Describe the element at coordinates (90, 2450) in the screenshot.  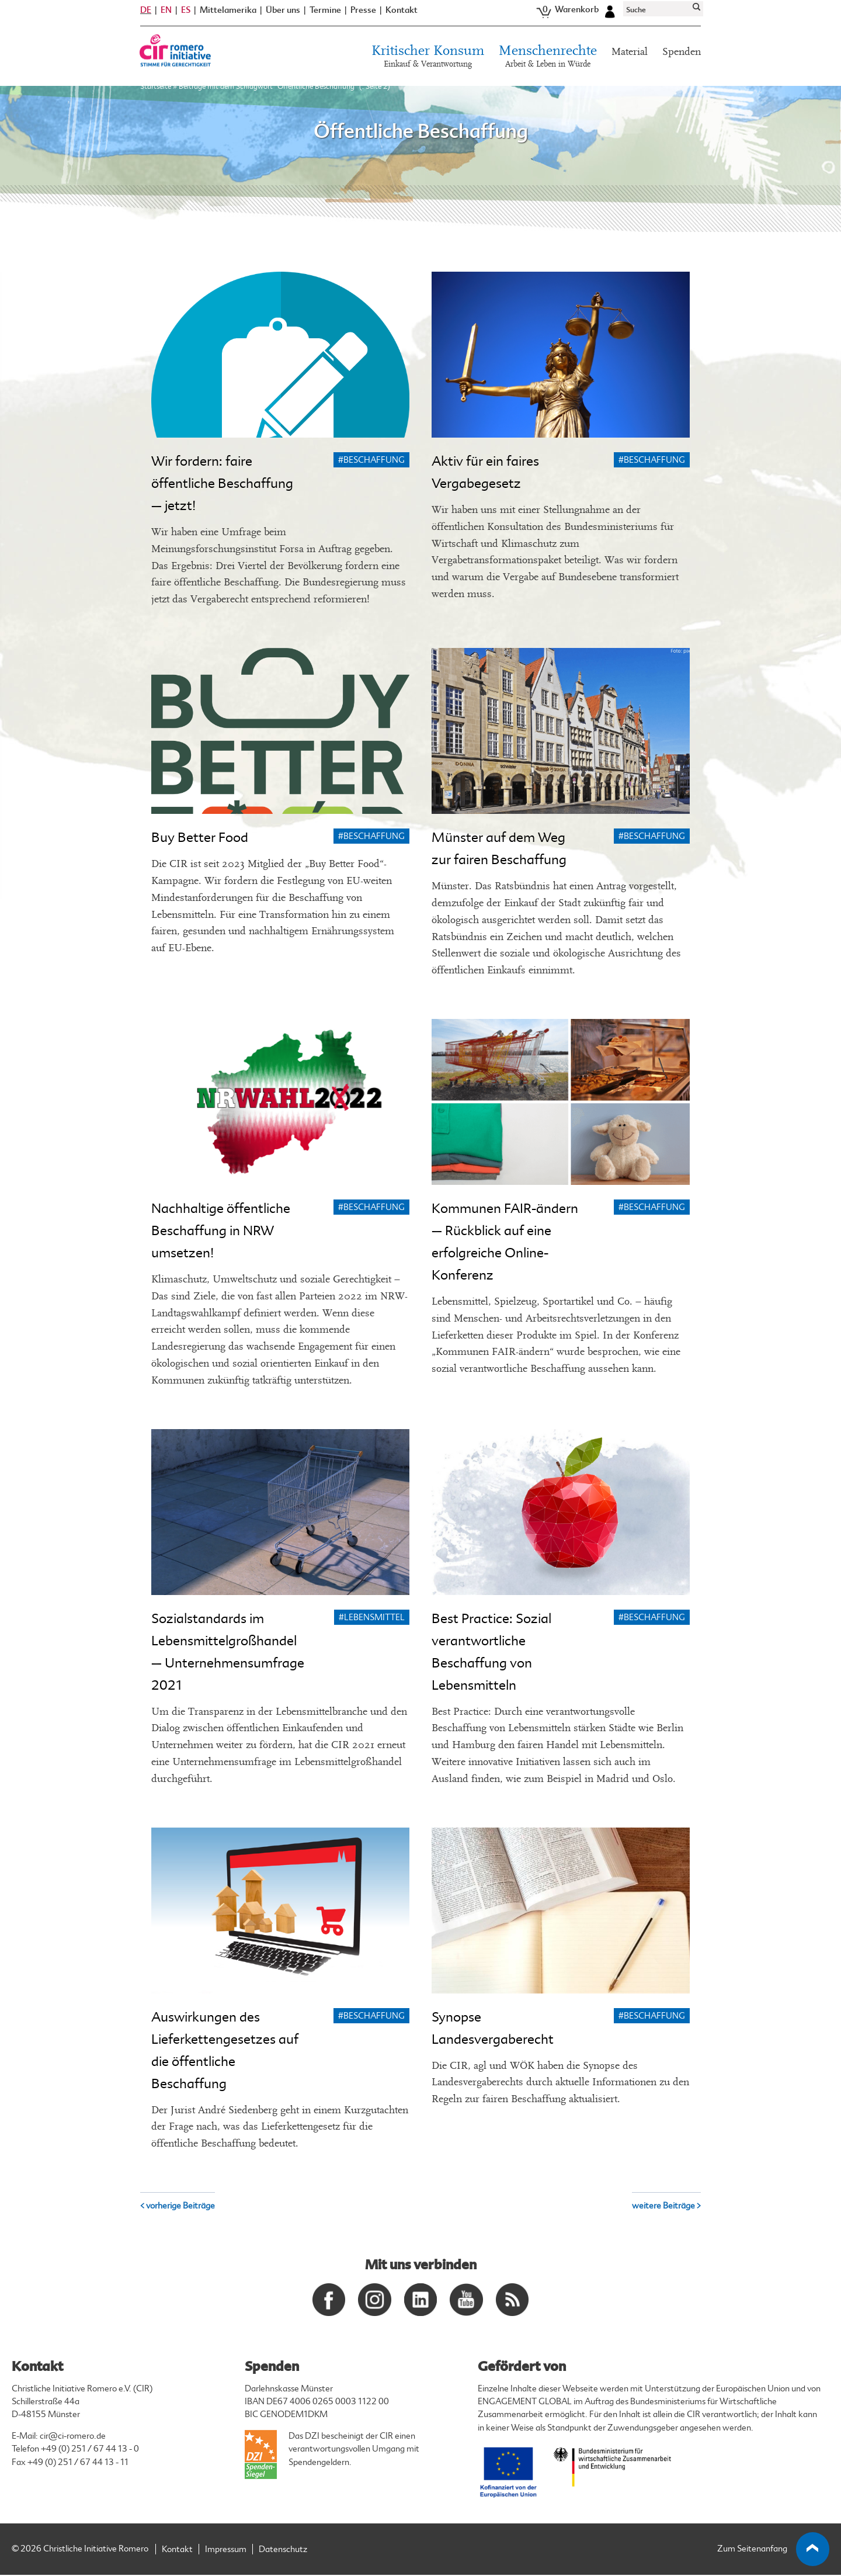
I see `+49 (0) 251 / 67 44 13 - 0` at that location.